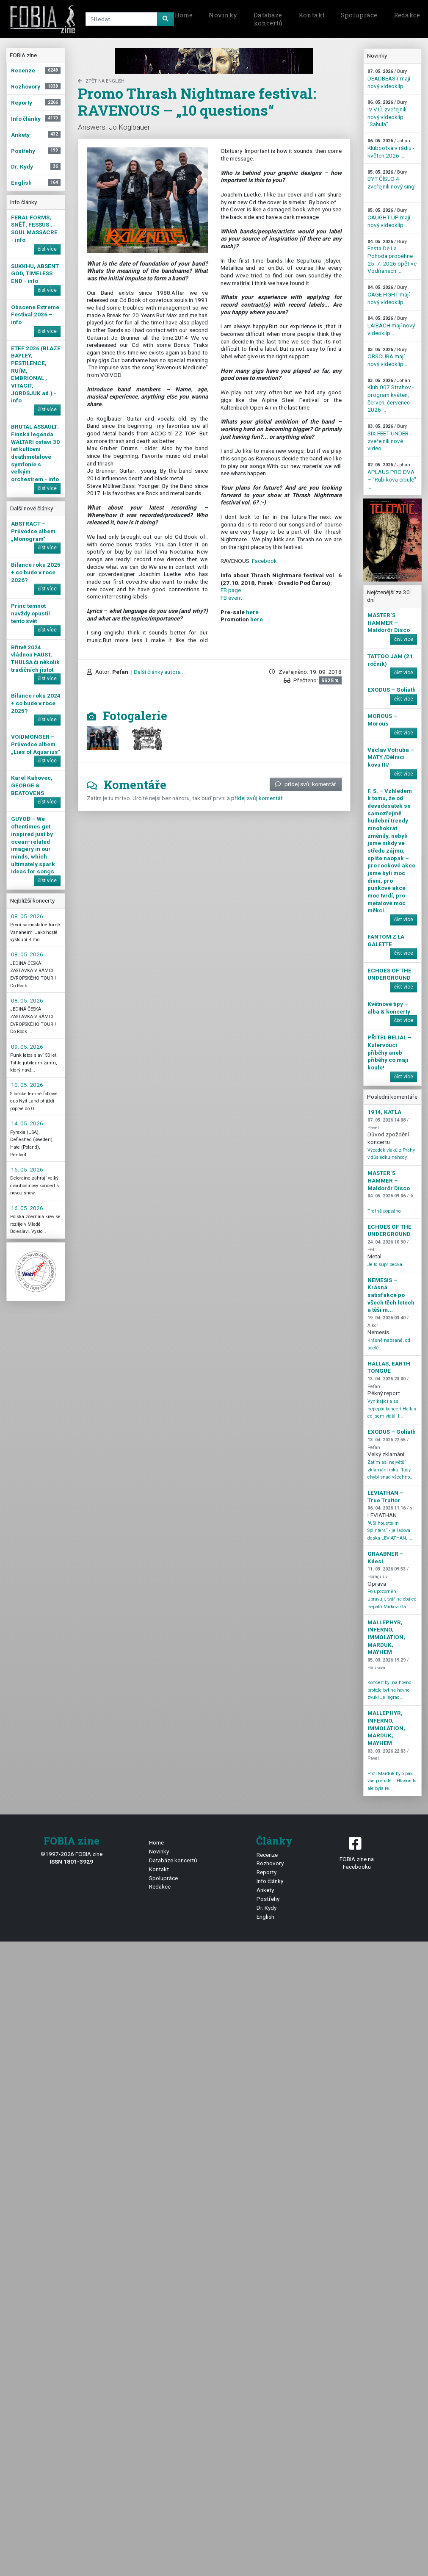 The width and height of the screenshot is (428, 2576). What do you see at coordinates (311, 15) in the screenshot?
I see `Kontakt` at bounding box center [311, 15].